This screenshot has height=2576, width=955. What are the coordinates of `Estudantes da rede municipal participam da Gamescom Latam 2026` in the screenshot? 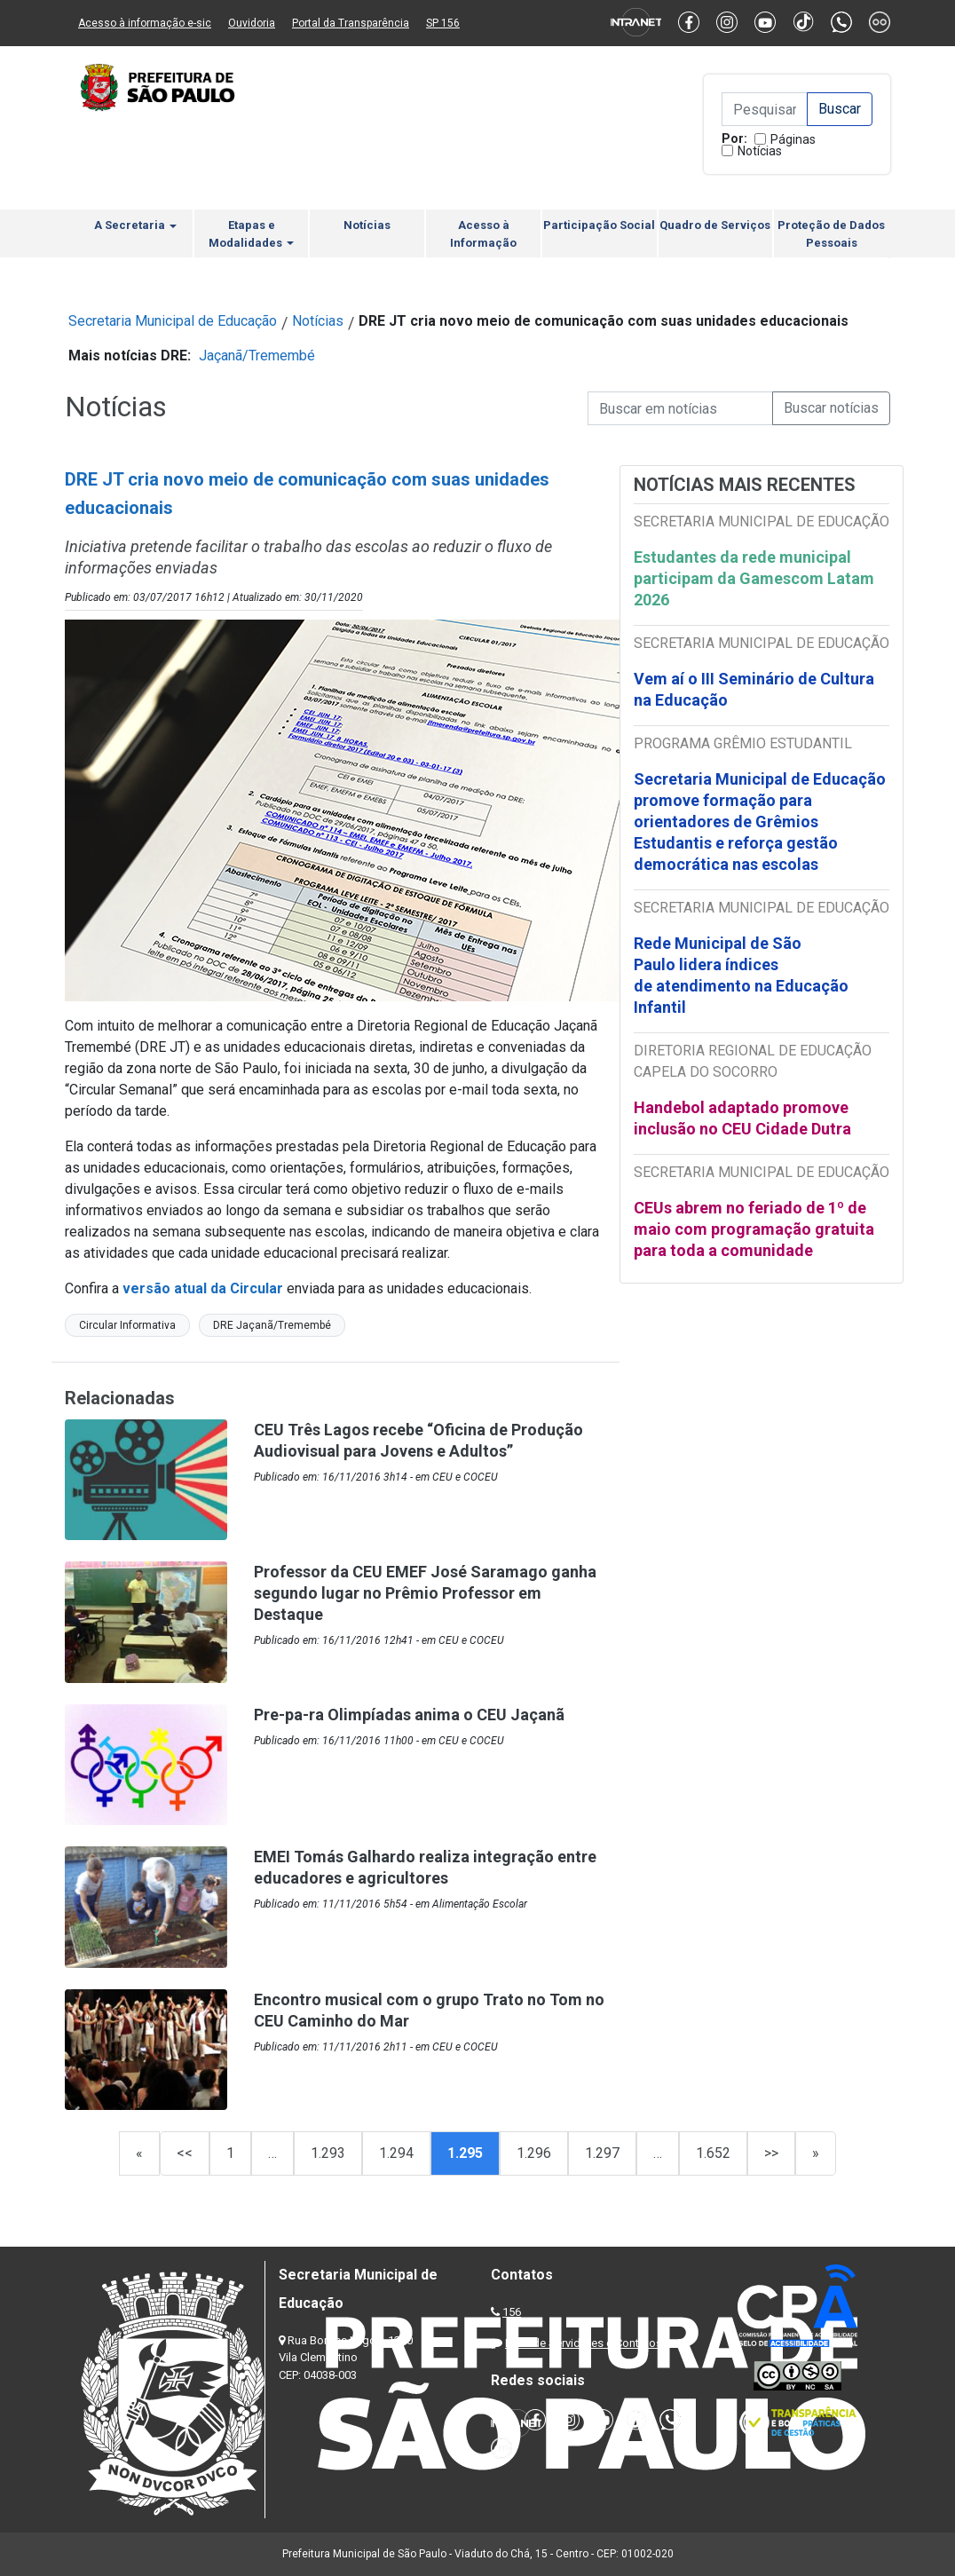 It's located at (754, 578).